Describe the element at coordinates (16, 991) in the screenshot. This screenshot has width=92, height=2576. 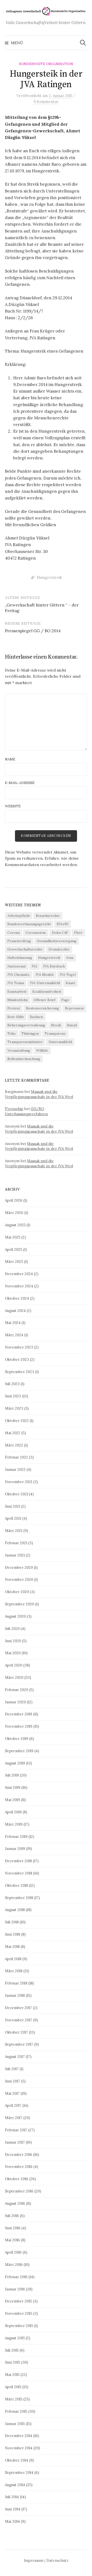
I see `Knastarbeit [Knastarbeit (23 Einträge)]` at that location.